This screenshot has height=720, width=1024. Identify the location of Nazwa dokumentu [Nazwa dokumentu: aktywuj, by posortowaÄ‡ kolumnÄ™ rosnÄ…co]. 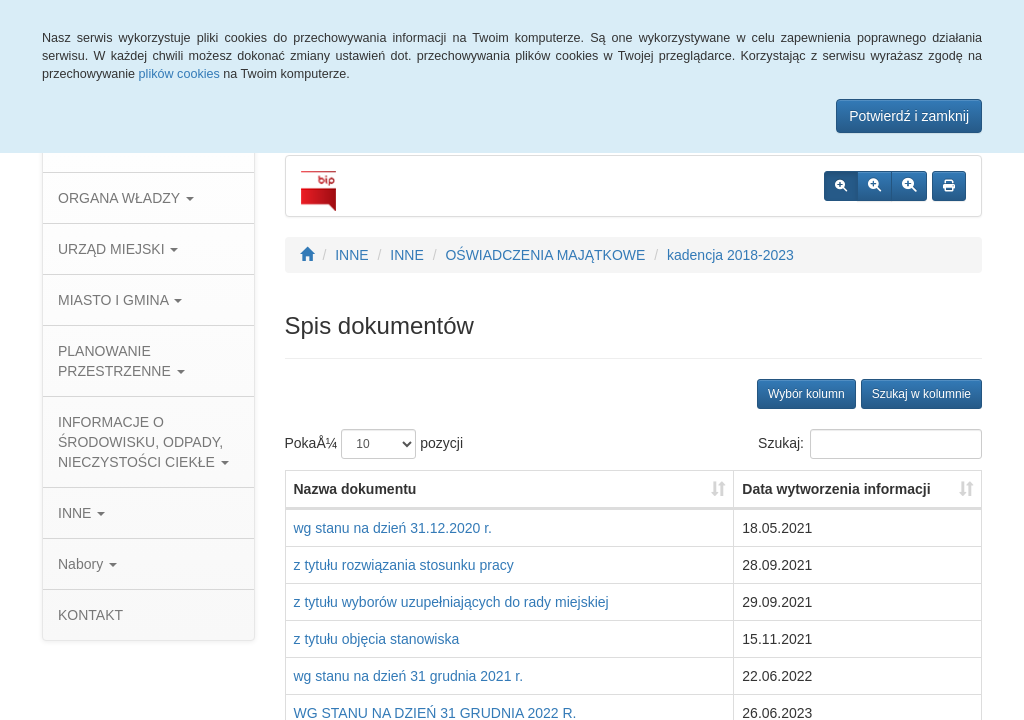
(355, 489).